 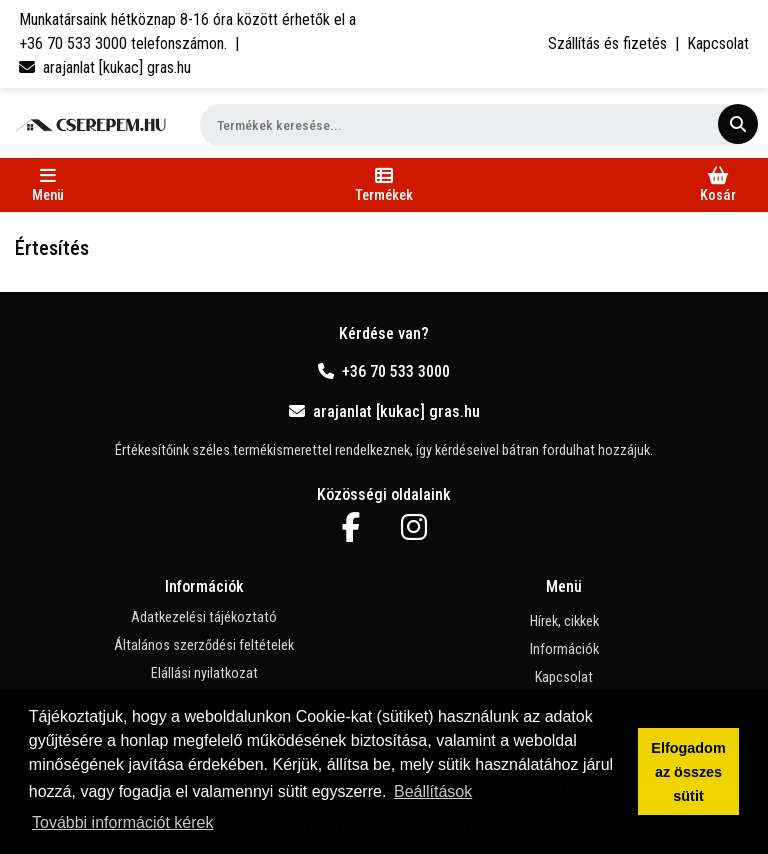 What do you see at coordinates (607, 43) in the screenshot?
I see `Szállítás és fizetés` at bounding box center [607, 43].